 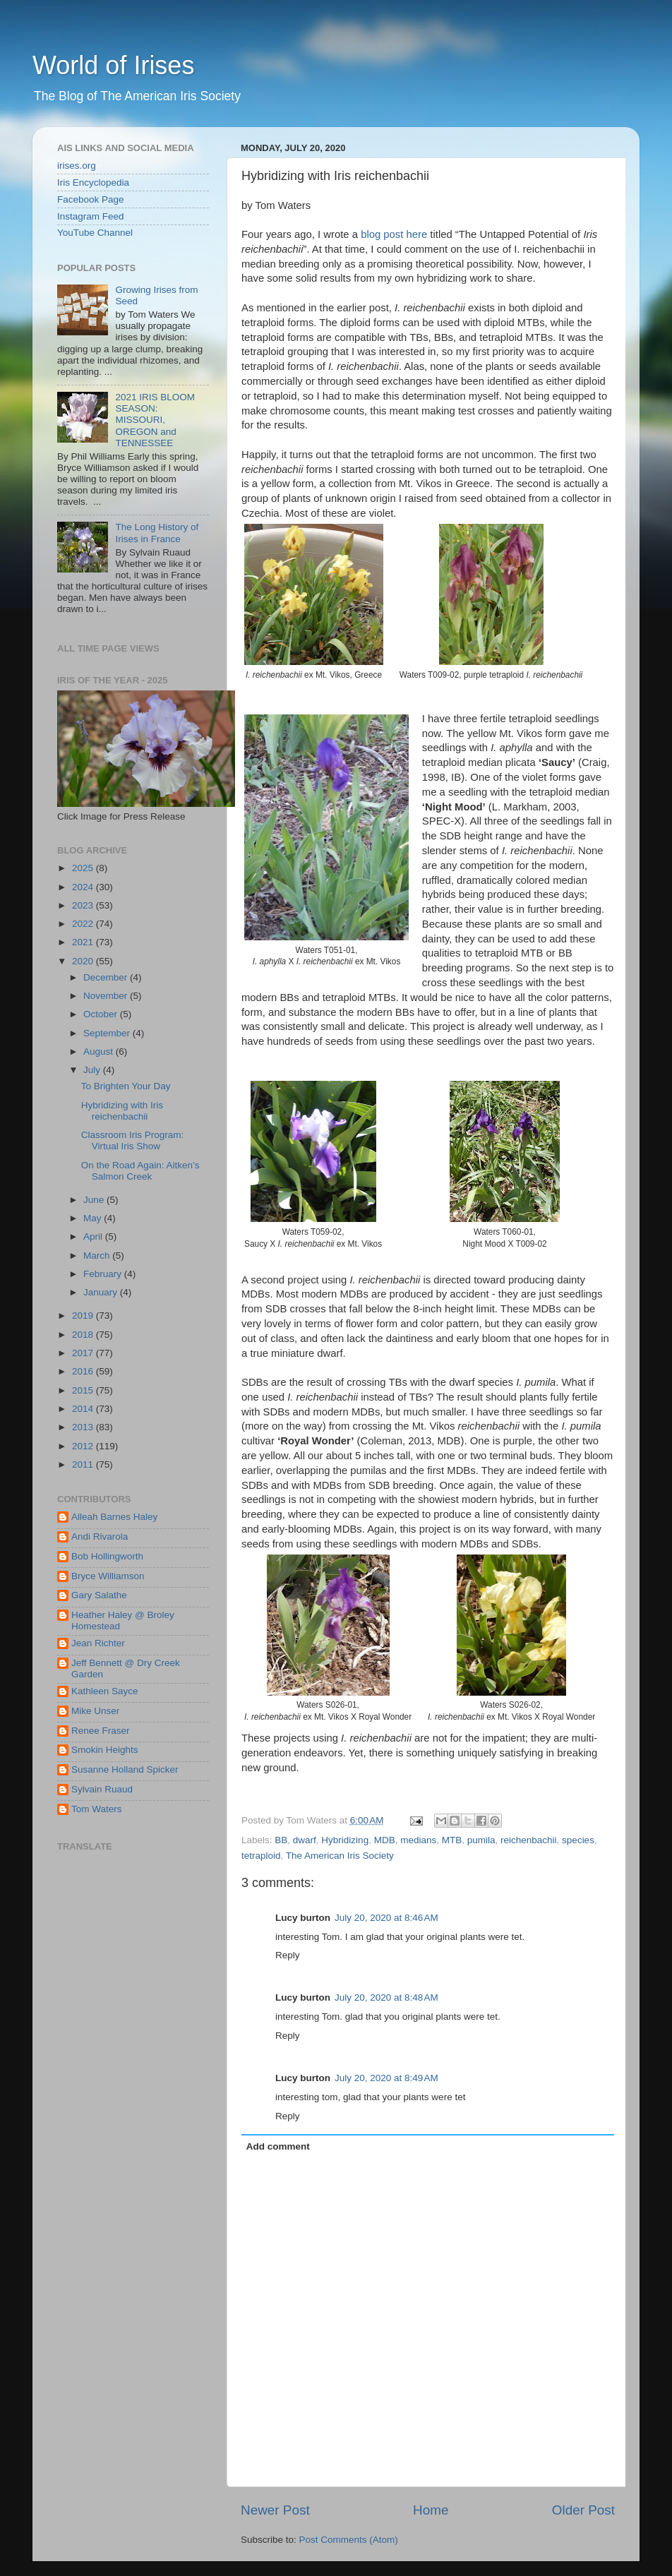 What do you see at coordinates (84, 1334) in the screenshot?
I see `2018` at bounding box center [84, 1334].